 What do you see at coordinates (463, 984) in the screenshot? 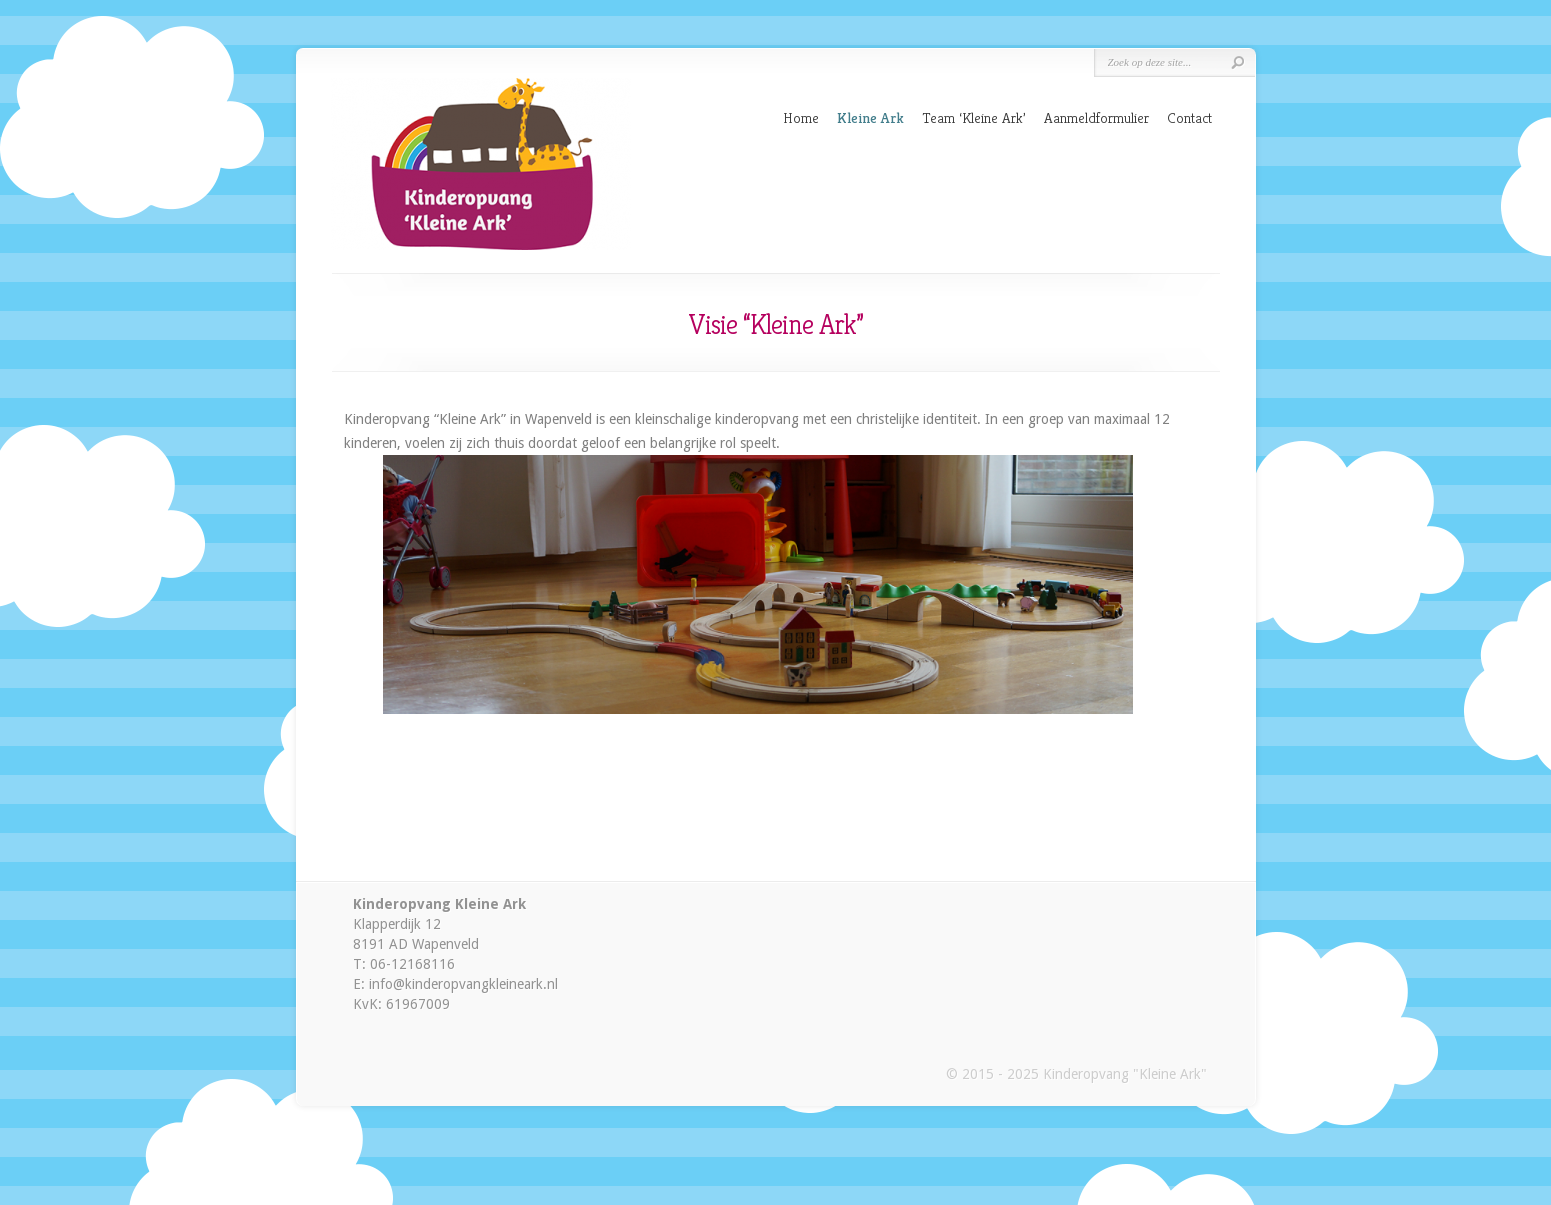
I see `info@kinderopvangkleineark.nl` at bounding box center [463, 984].